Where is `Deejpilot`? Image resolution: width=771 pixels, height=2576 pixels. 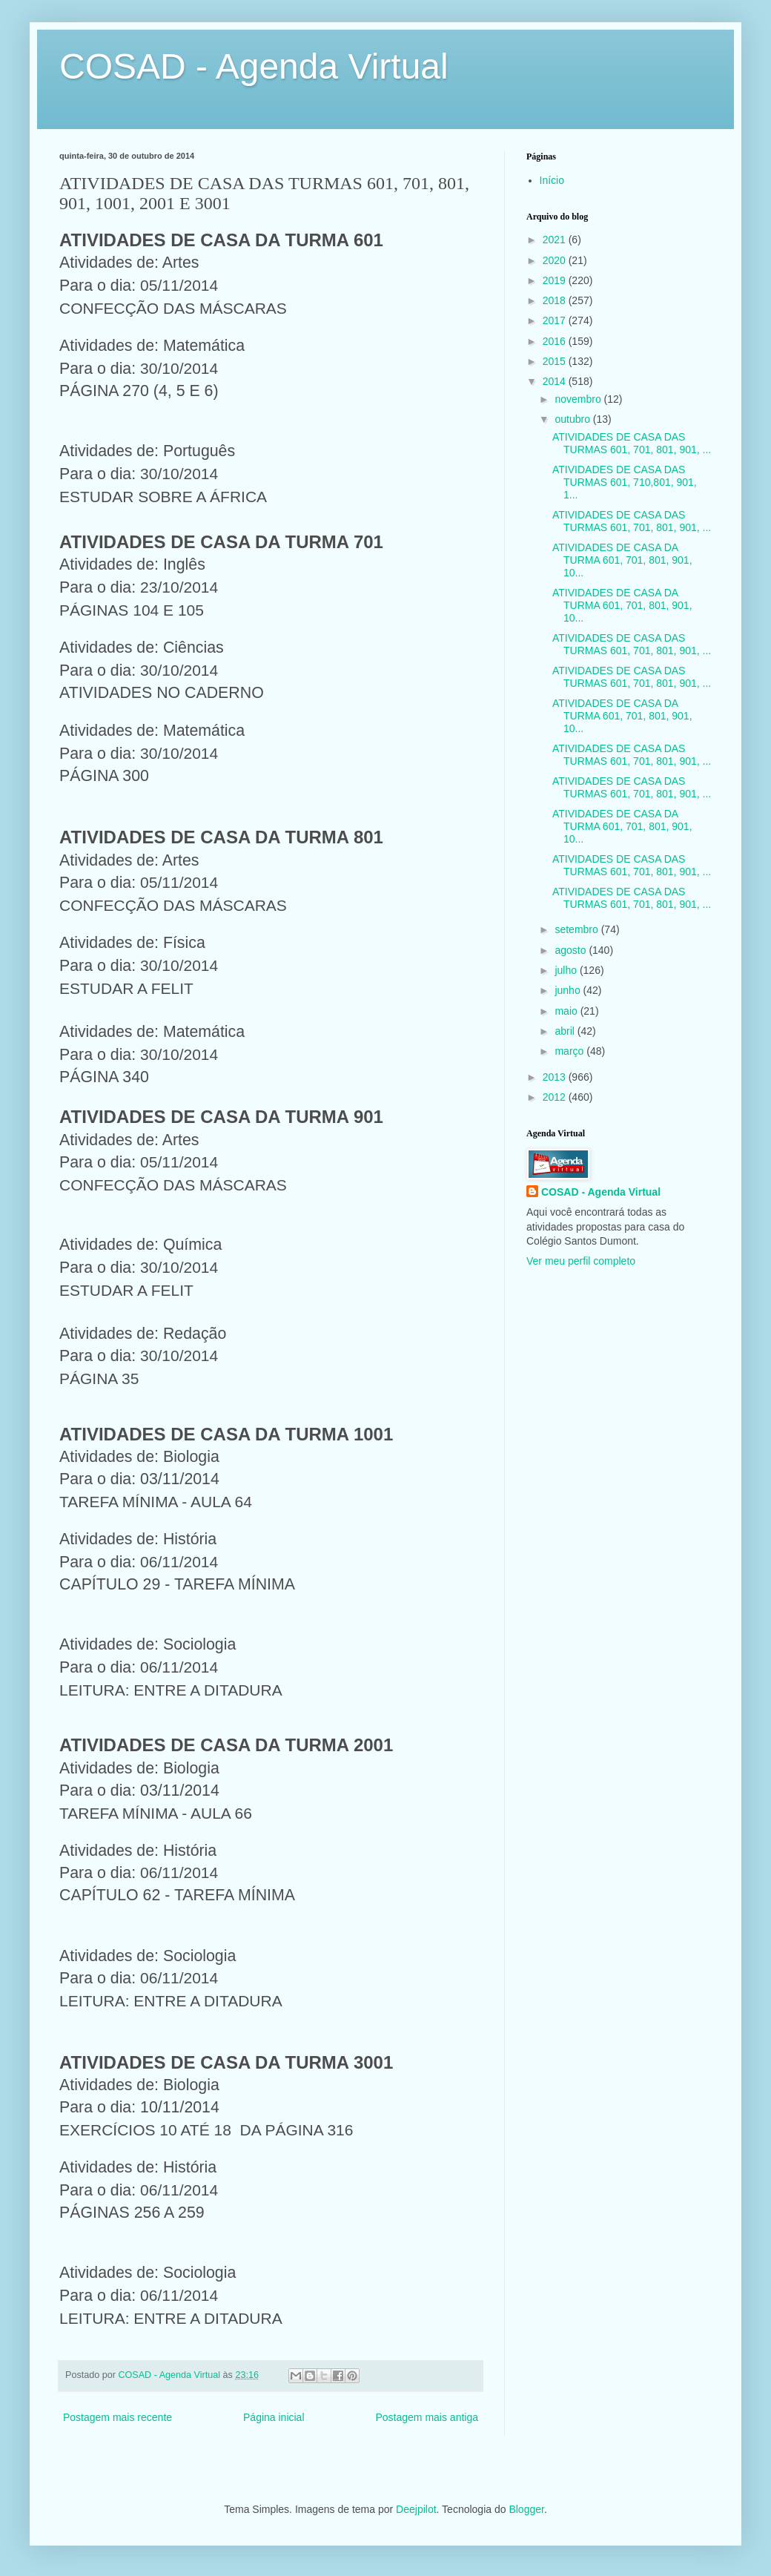
Deejpilot is located at coordinates (416, 2509).